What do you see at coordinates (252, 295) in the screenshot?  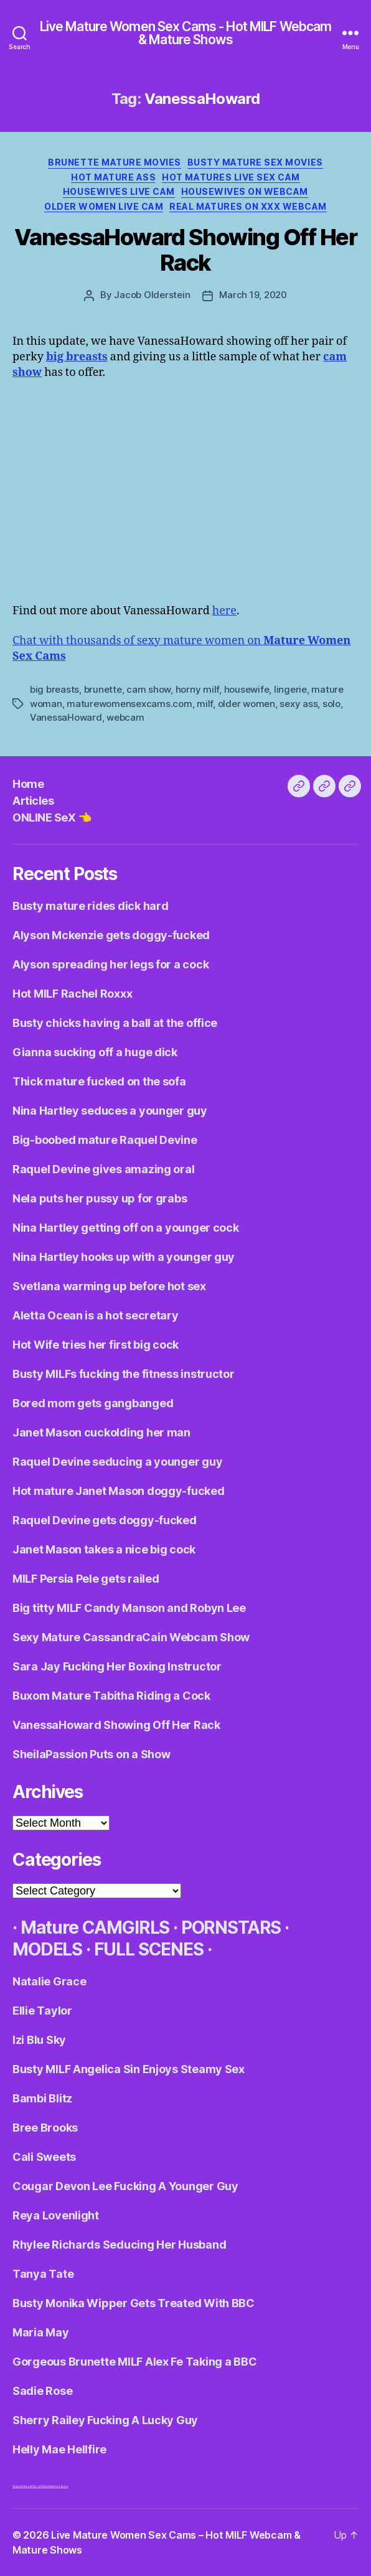 I see `March 19, 2020` at bounding box center [252, 295].